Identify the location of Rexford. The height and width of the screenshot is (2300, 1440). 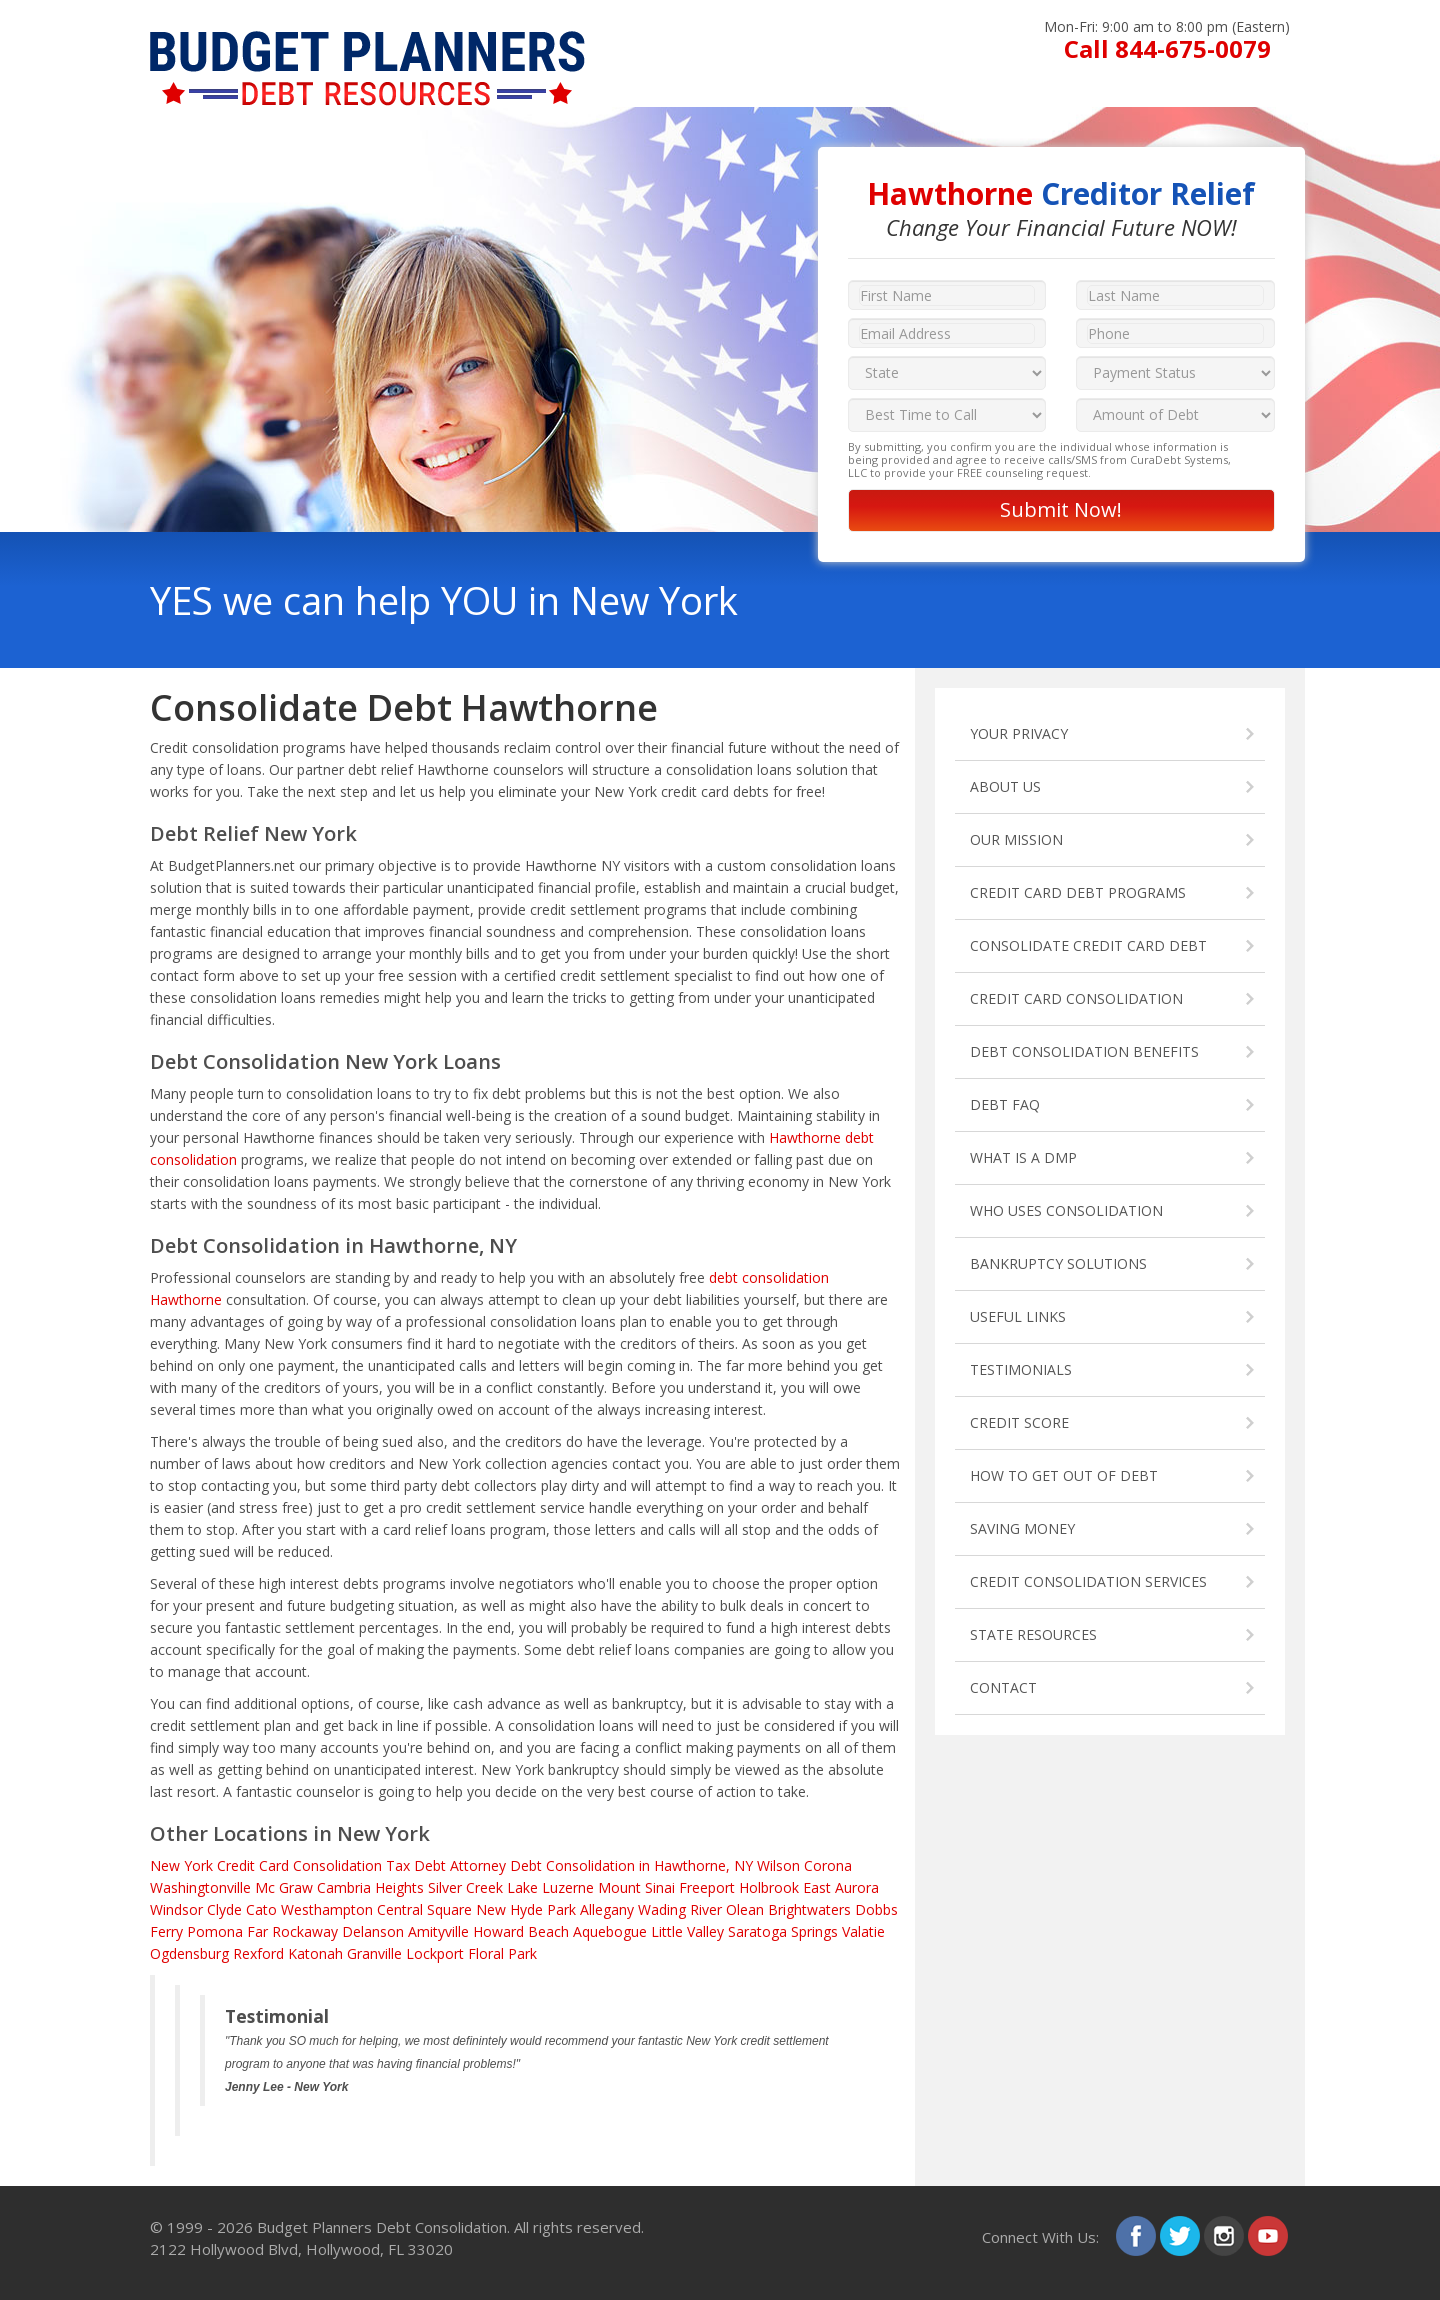
(258, 1953).